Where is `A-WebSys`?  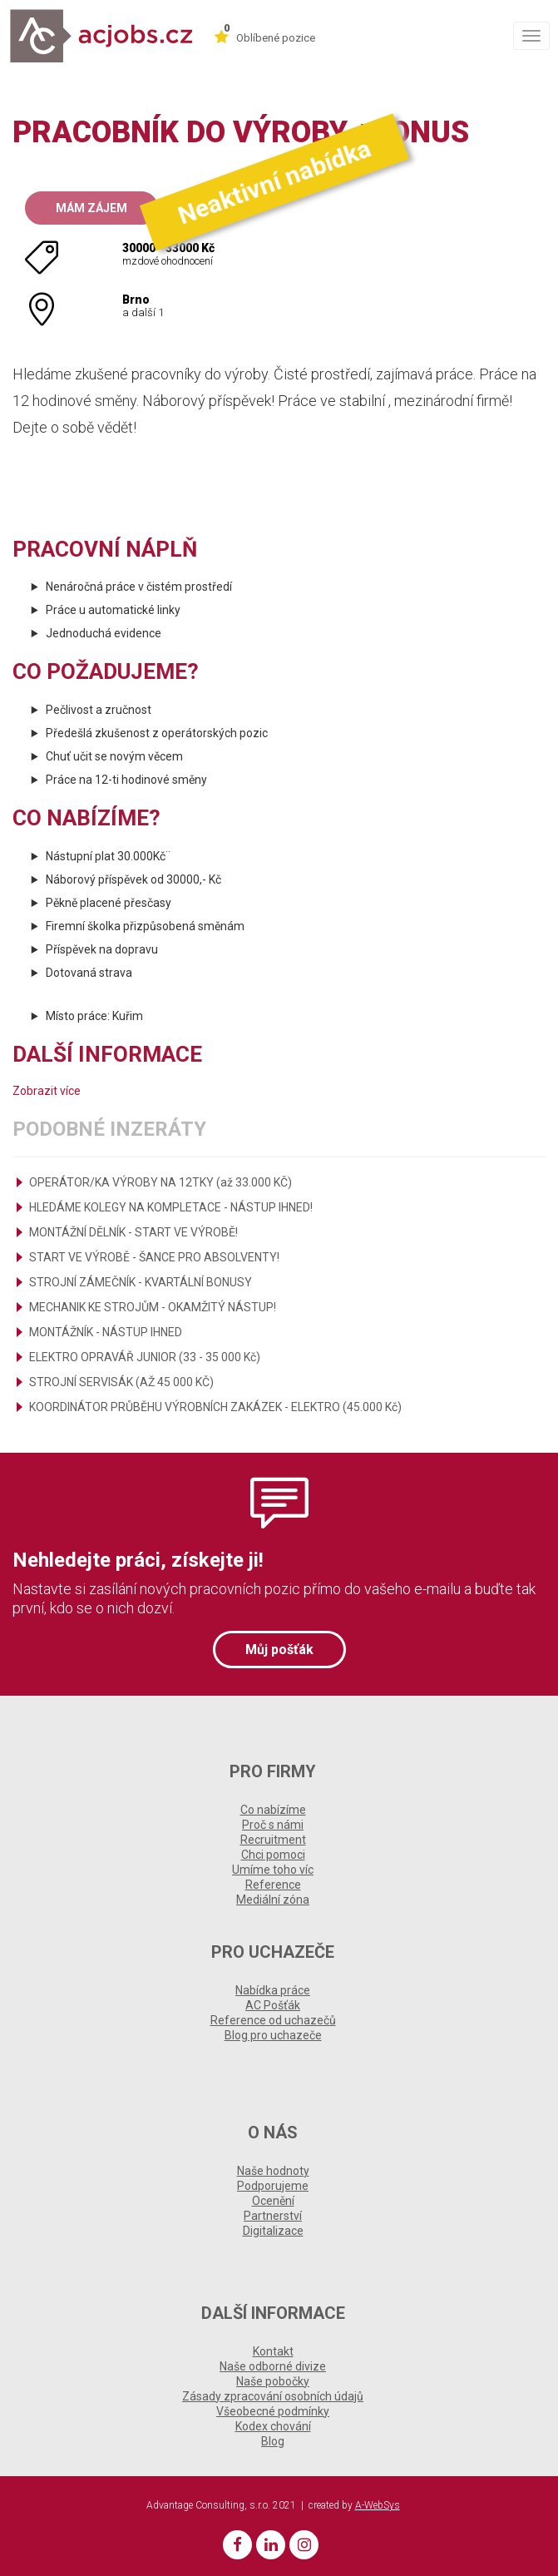
A-WebSys is located at coordinates (377, 2505).